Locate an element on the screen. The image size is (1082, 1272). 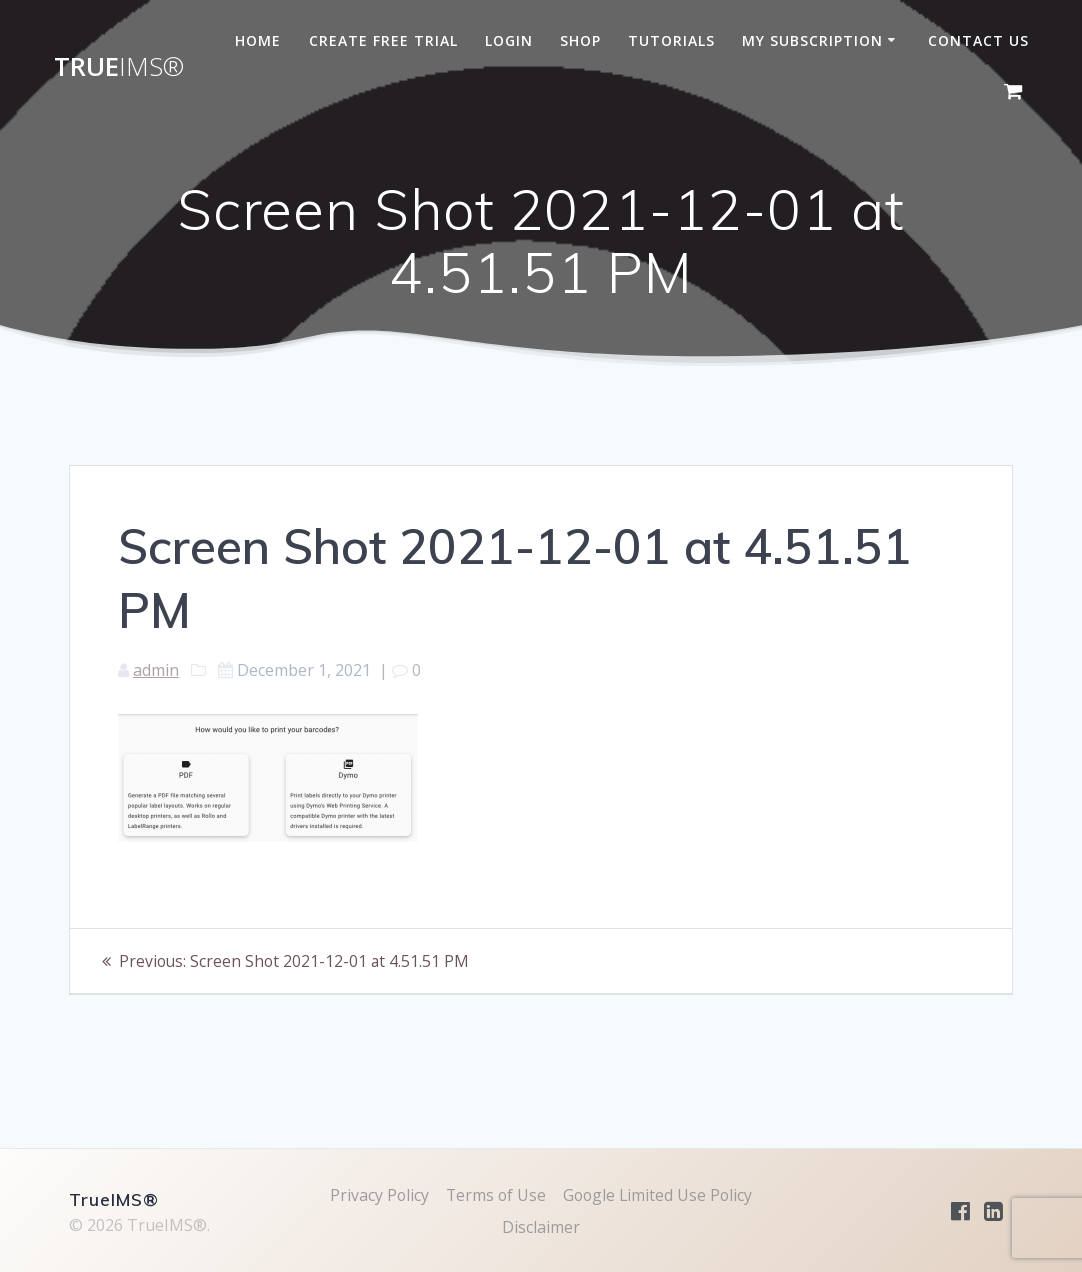
Privacy Policy is located at coordinates (377, 1195).